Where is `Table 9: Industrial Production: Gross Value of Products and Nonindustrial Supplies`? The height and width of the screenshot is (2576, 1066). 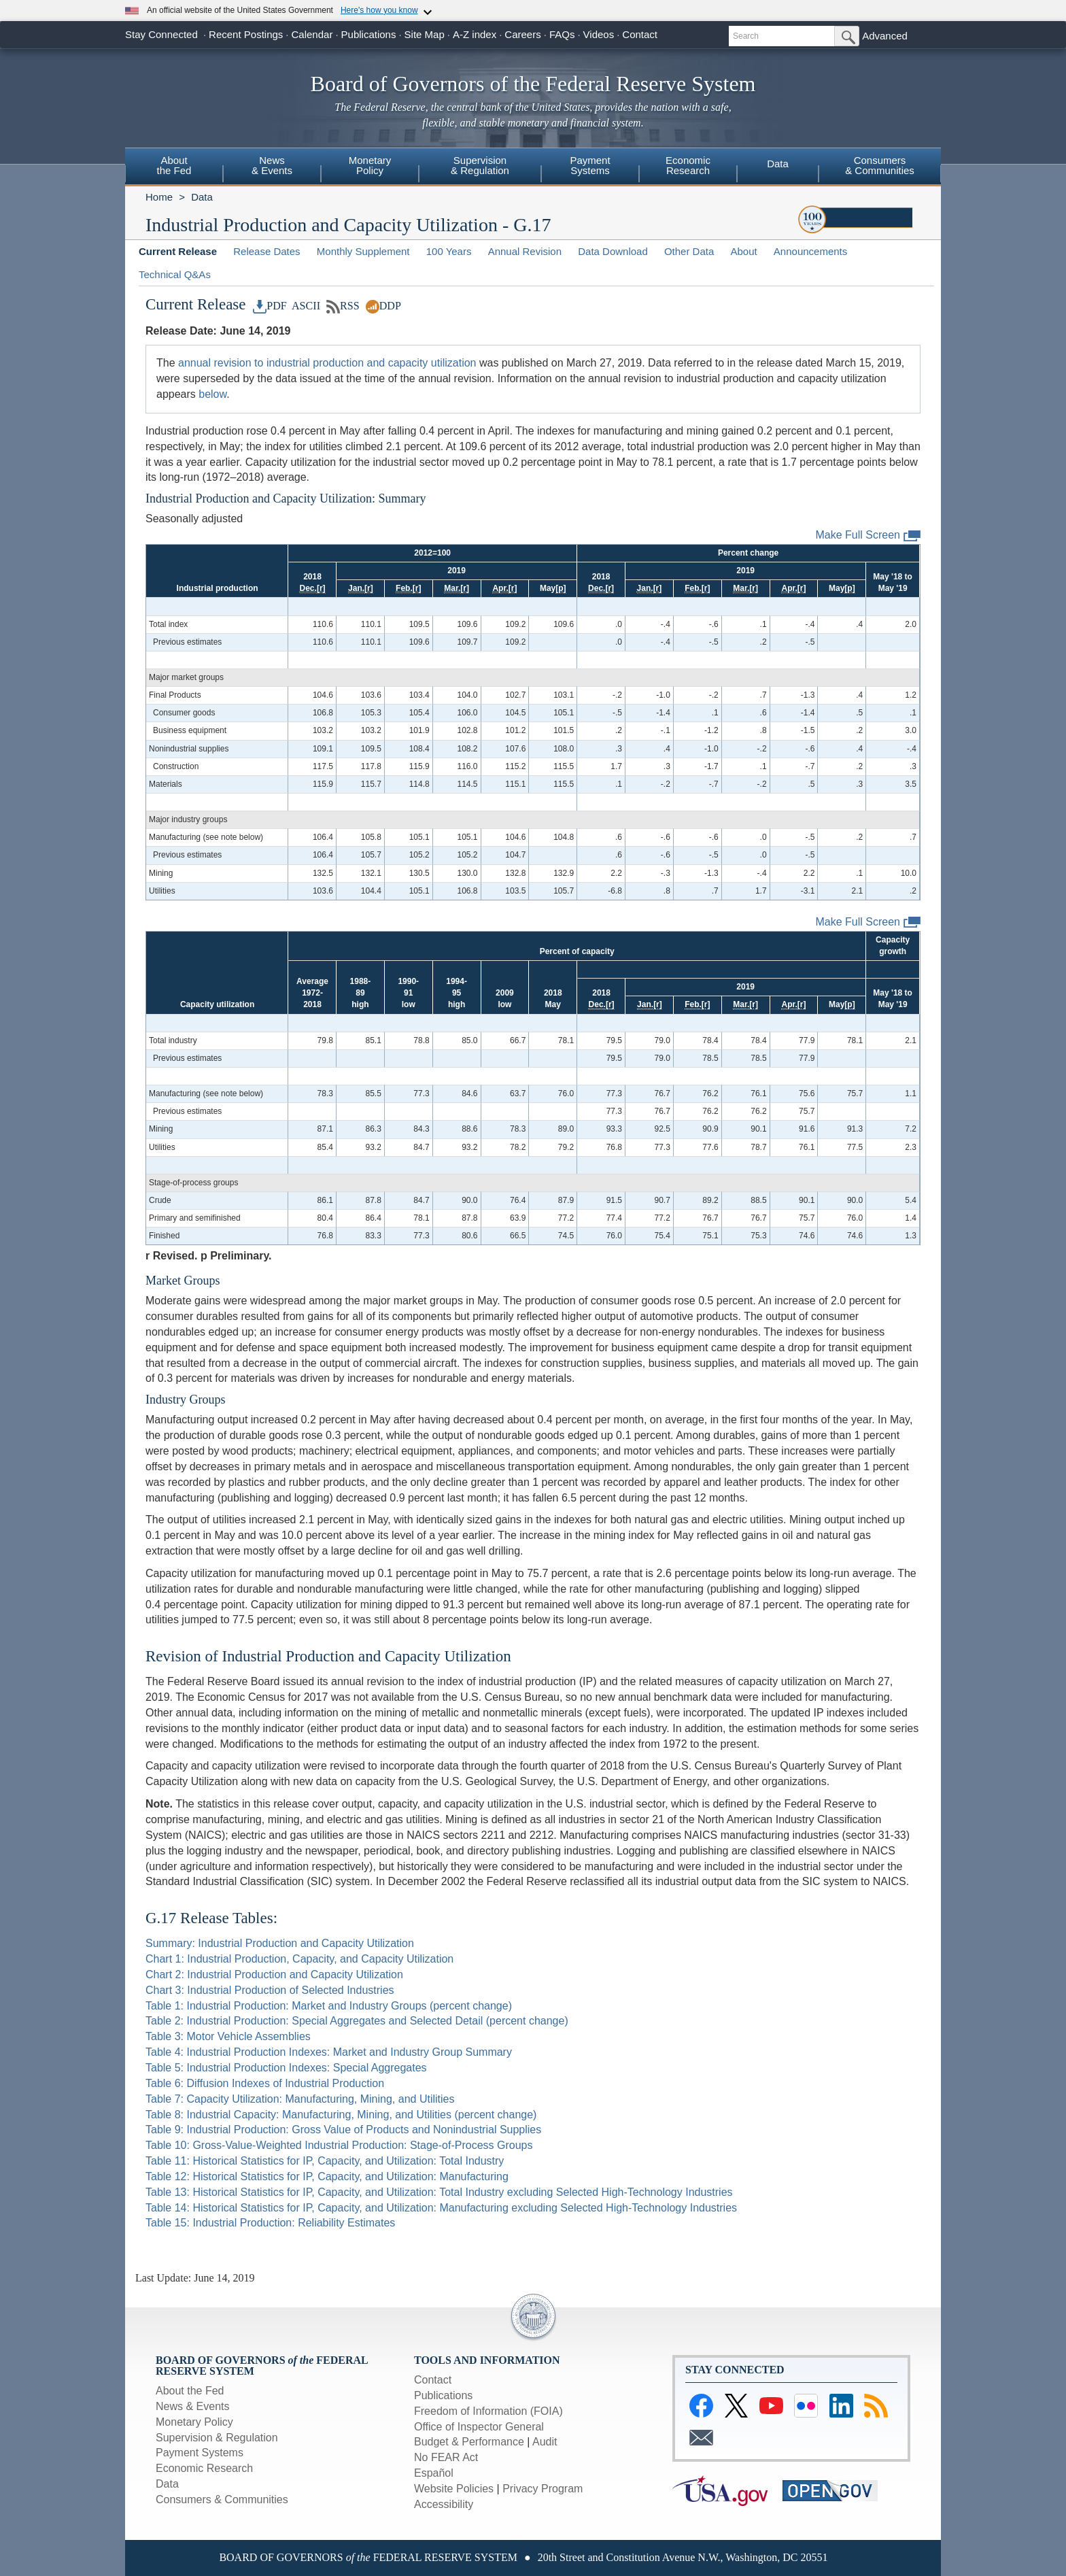
Table 9: Industrial Production: Gross Value of Products and Nonindustrial Supplies is located at coordinates (343, 2129).